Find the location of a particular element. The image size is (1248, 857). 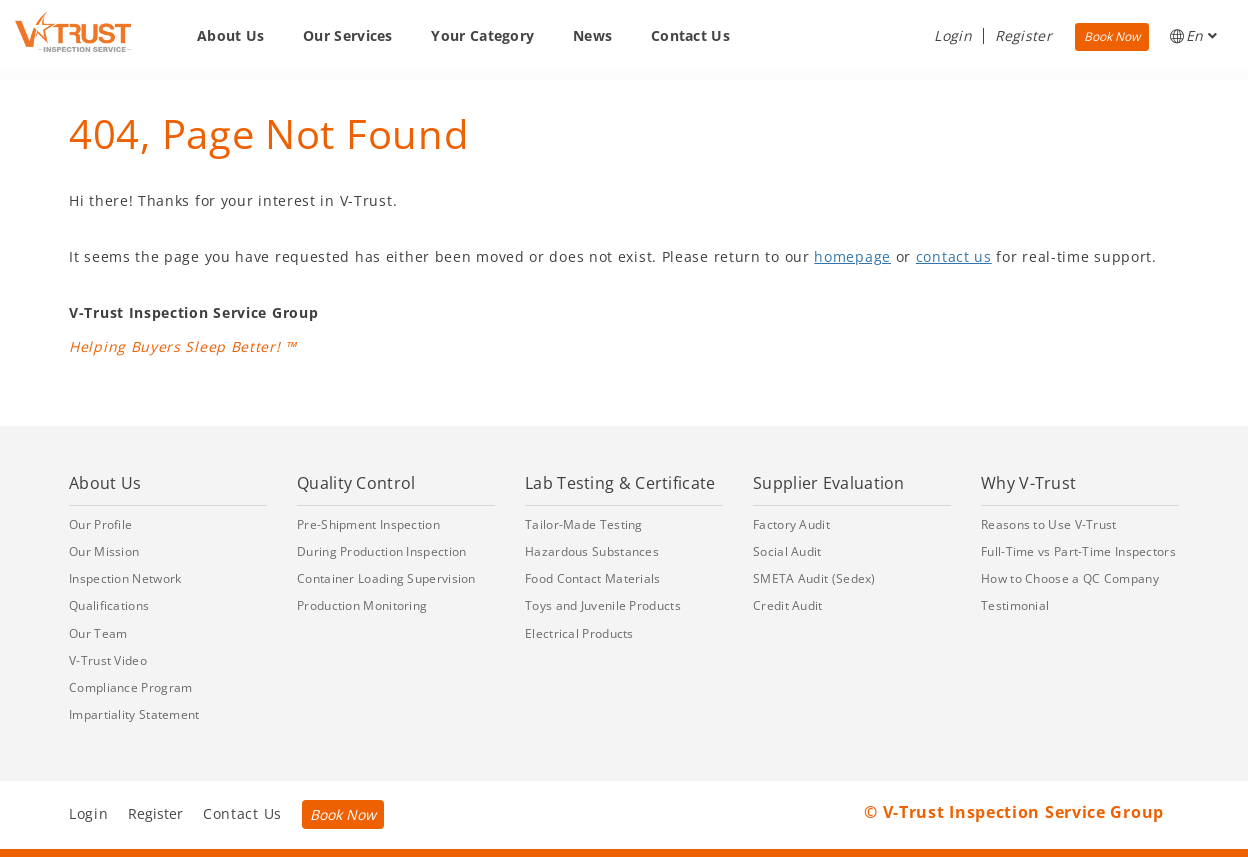

Lab Testing & Certificate is located at coordinates (620, 483).